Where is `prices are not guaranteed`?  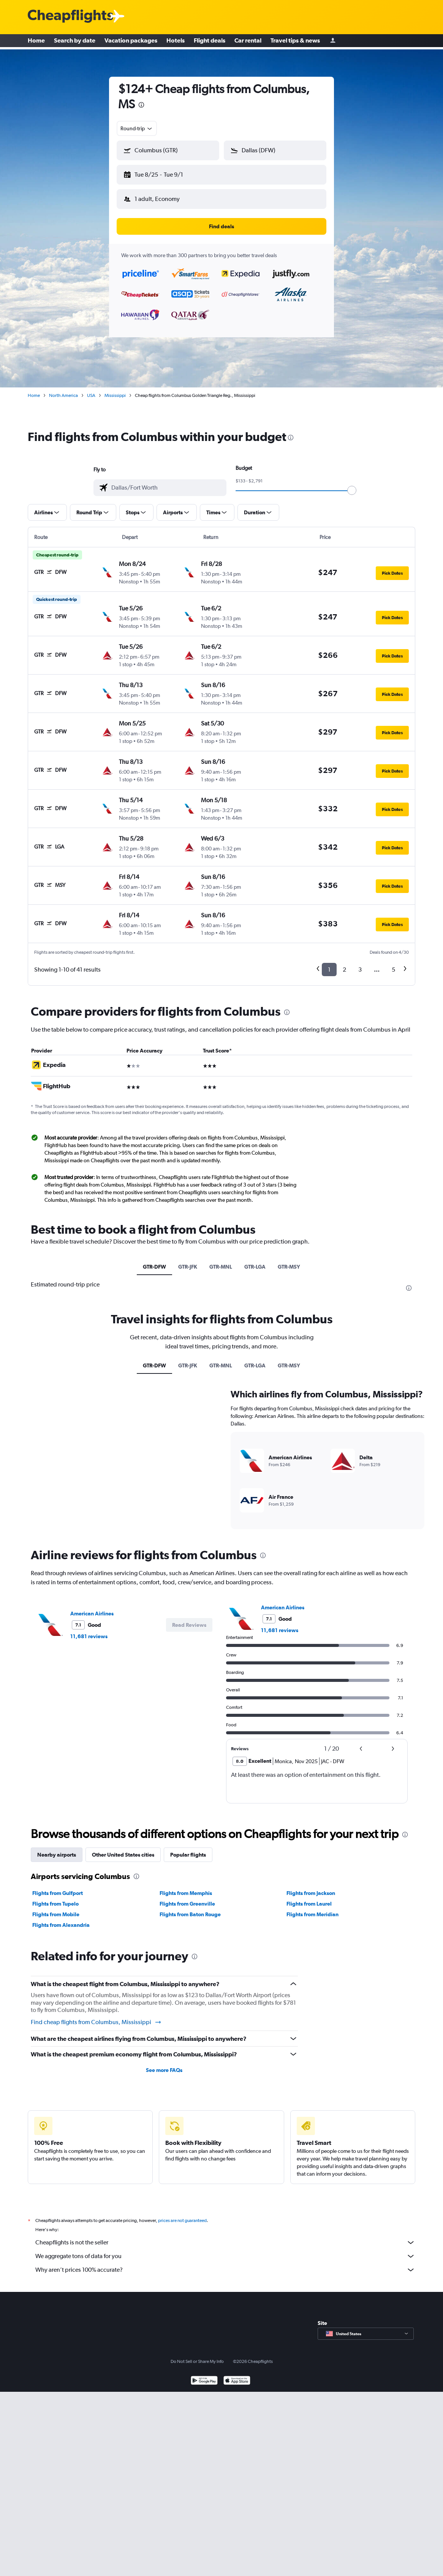
prices are not guaranteed is located at coordinates (182, 2214).